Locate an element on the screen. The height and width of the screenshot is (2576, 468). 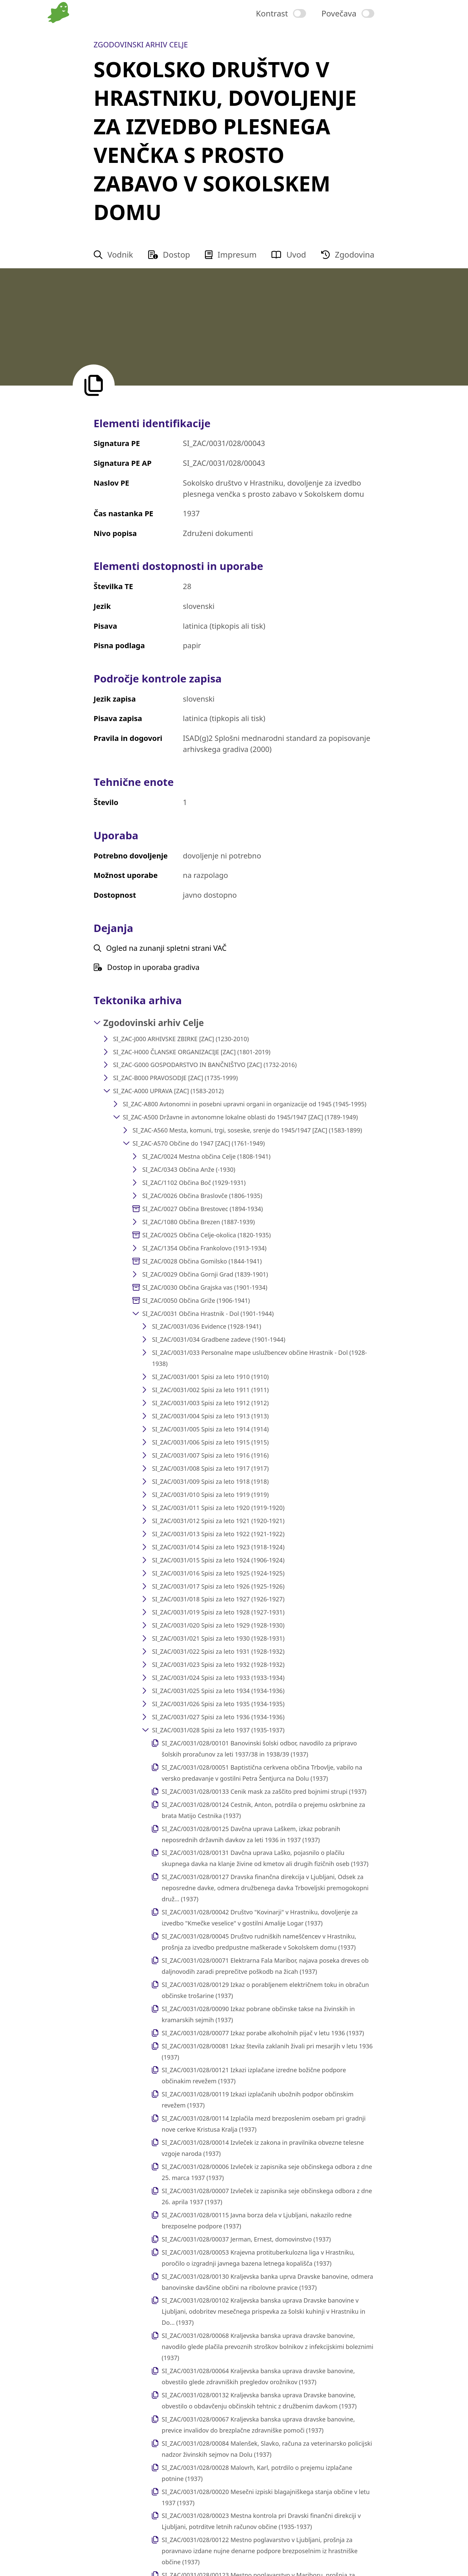
SI_ZAC/0031/028/00133 Cenik mask za zaščito pred bojnimi strupi (1937) is located at coordinates (264, 1791).